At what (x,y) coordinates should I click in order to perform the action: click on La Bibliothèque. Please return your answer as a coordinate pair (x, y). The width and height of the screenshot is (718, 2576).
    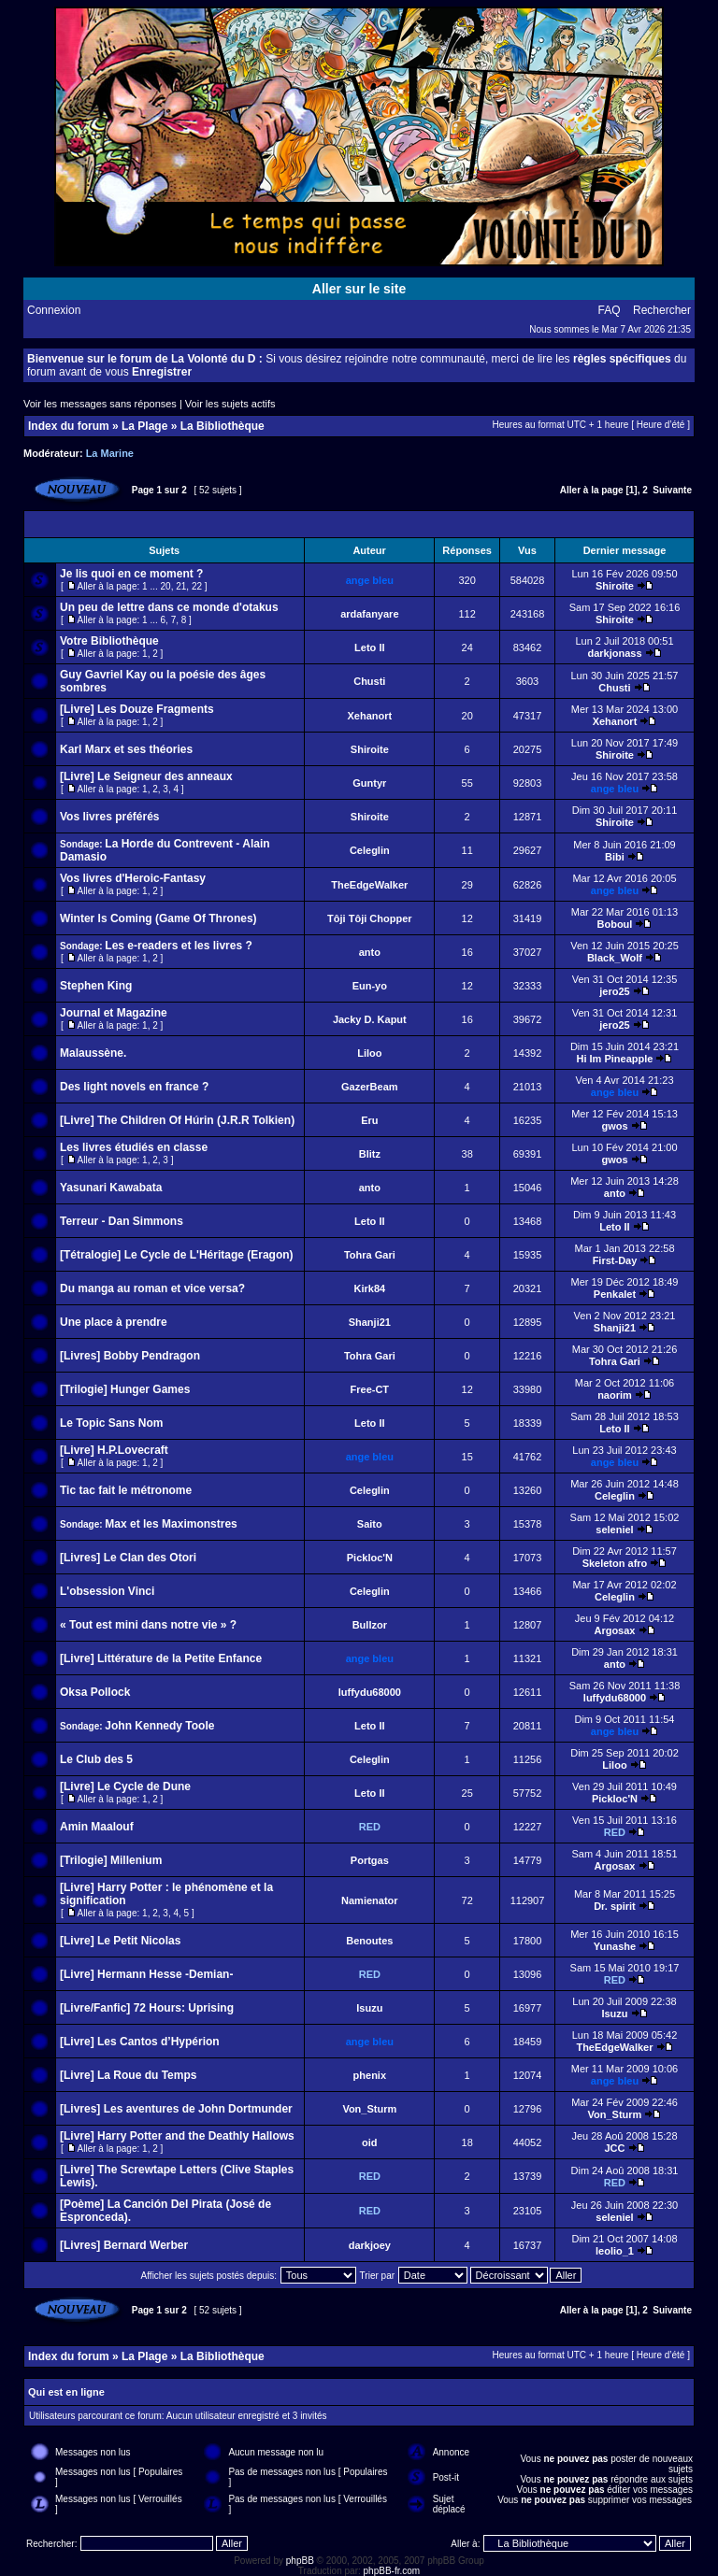
    Looking at the image, I should click on (222, 426).